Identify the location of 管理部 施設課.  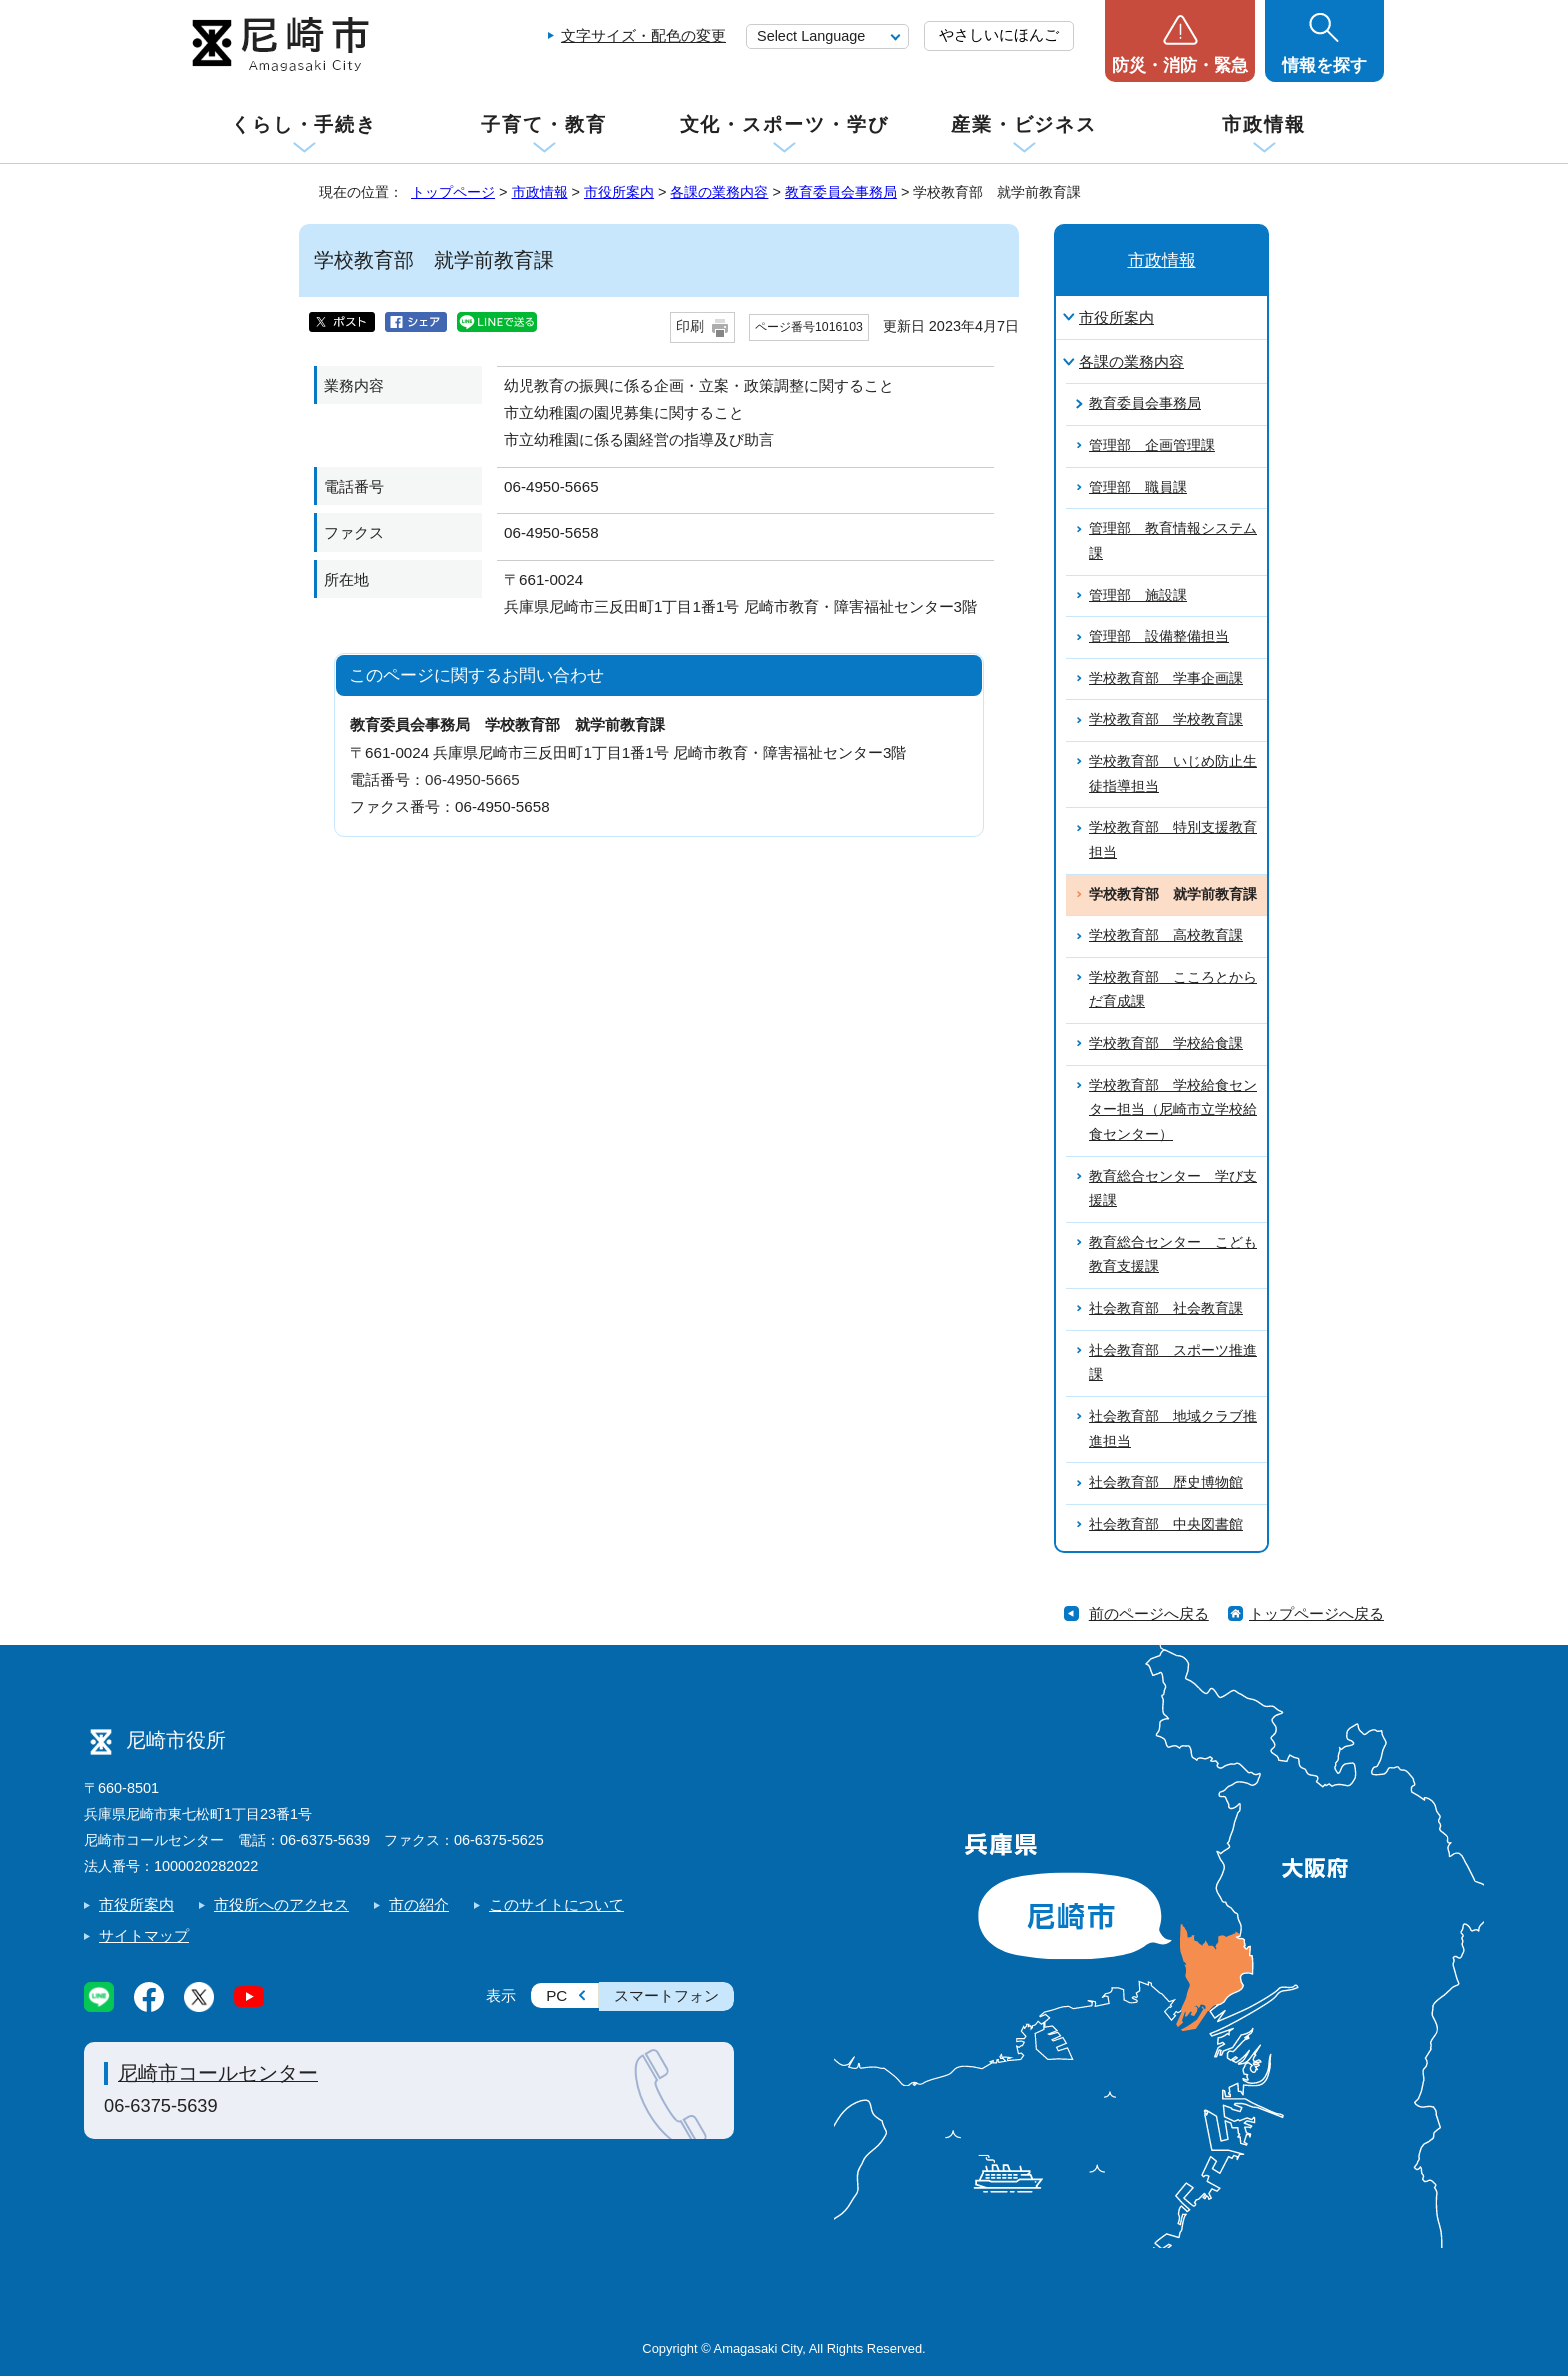
(1138, 595).